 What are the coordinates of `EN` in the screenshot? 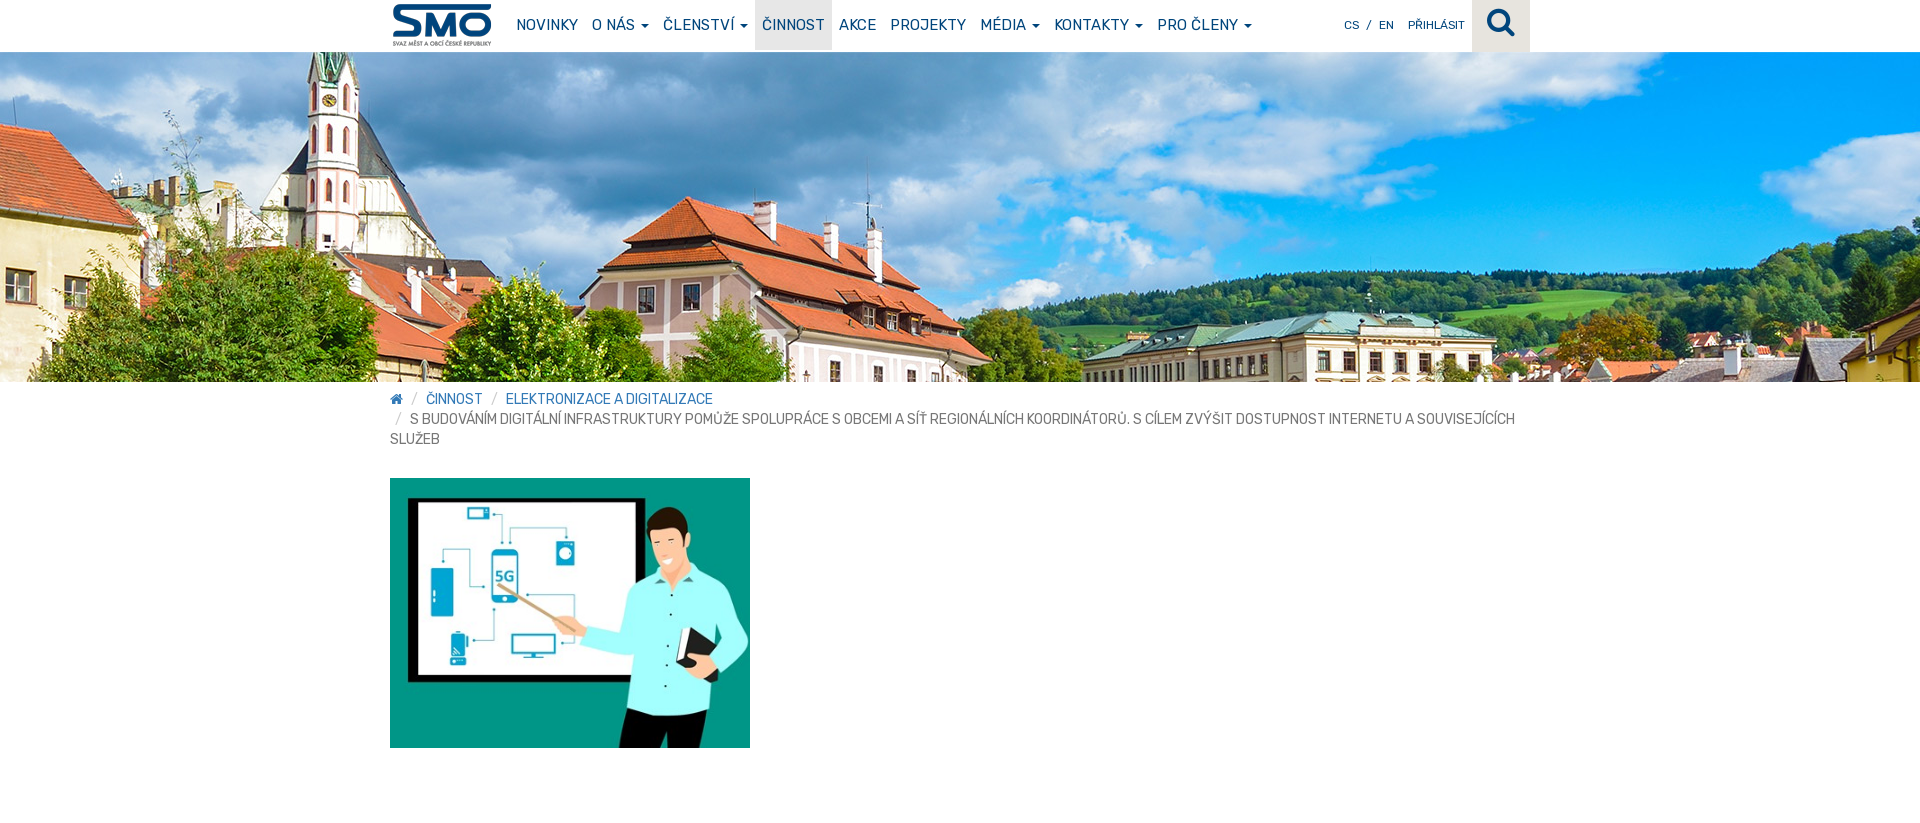 It's located at (1386, 25).